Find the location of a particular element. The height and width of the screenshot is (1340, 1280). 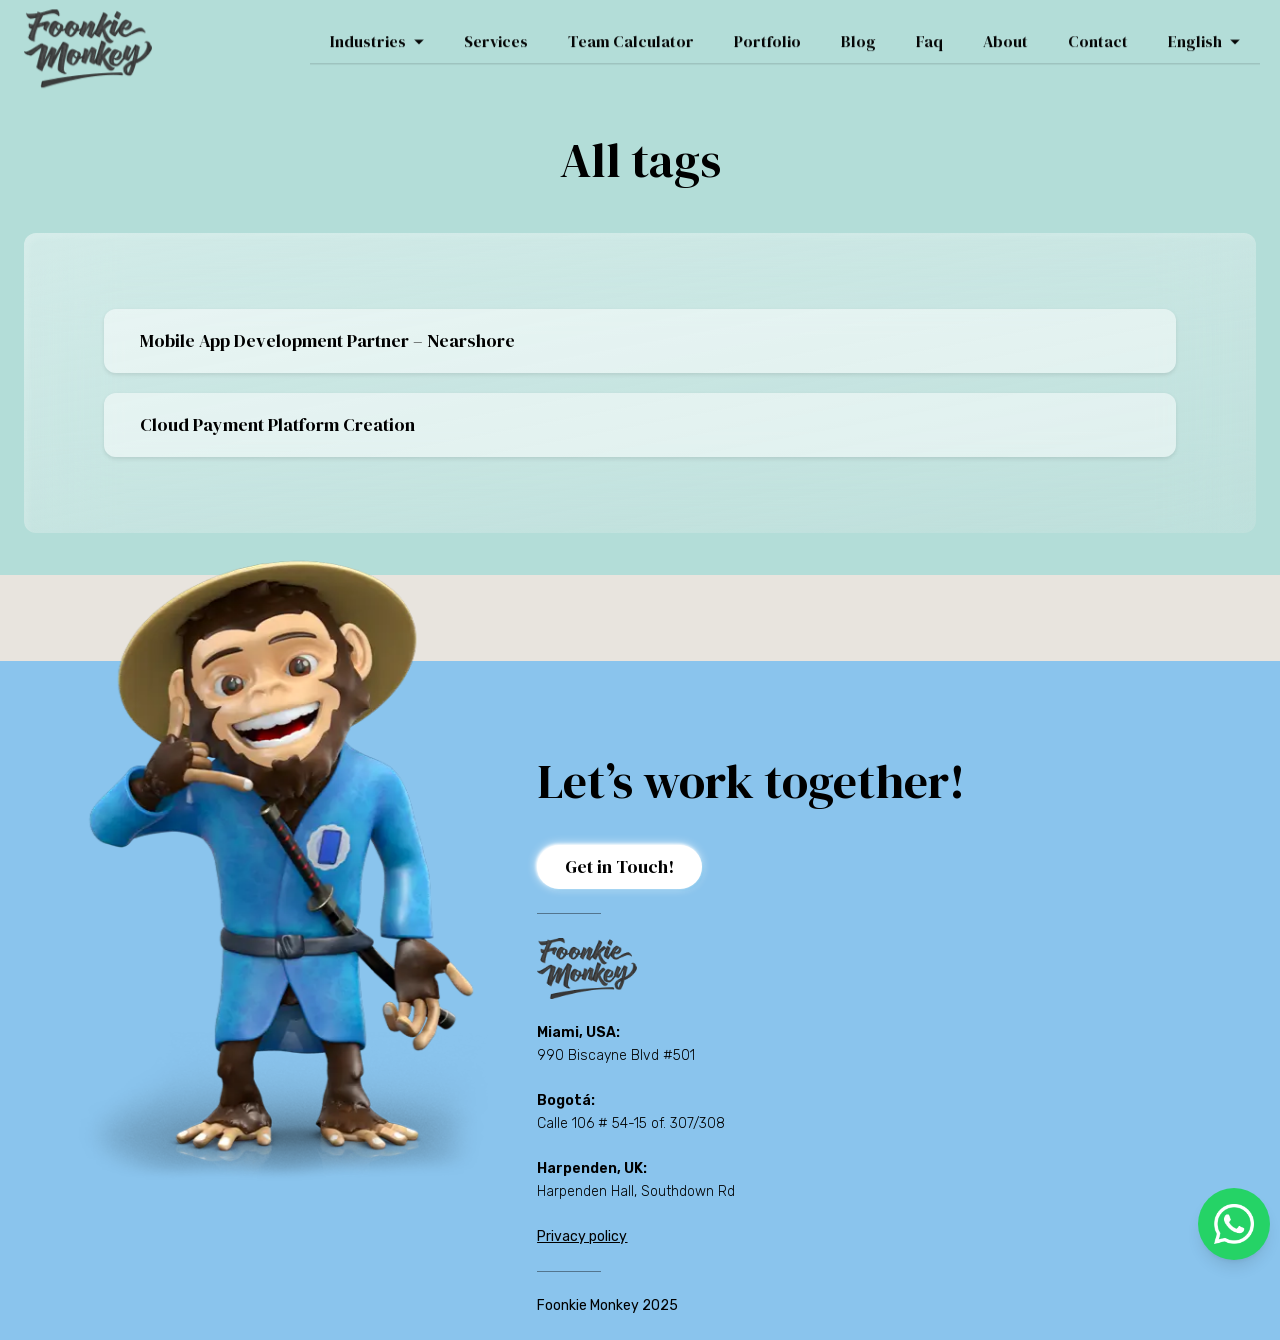

Services is located at coordinates (496, 31).